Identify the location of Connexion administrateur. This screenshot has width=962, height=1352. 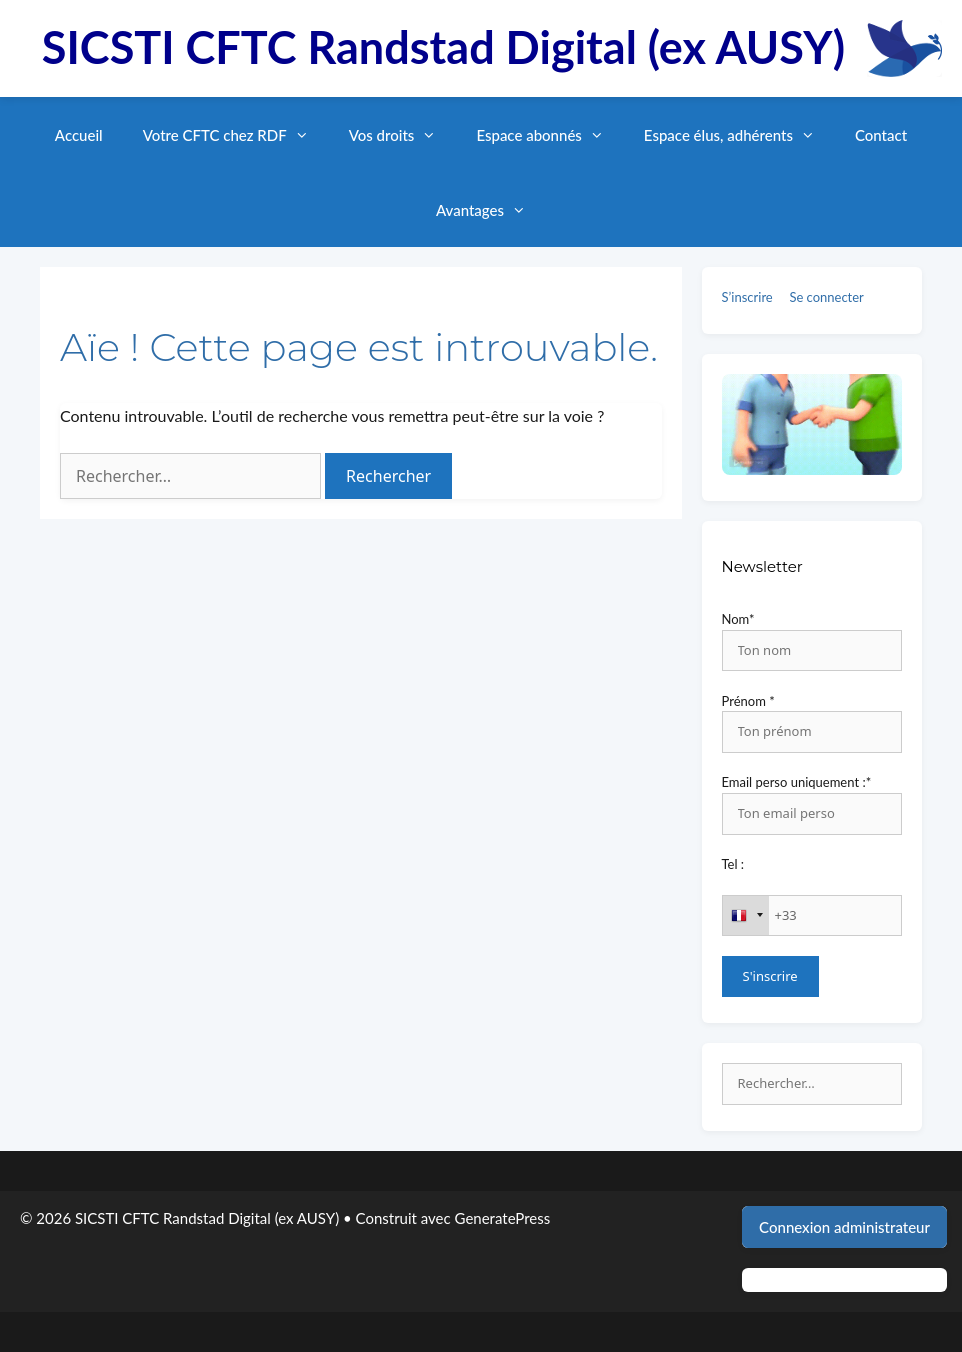
(844, 1227).